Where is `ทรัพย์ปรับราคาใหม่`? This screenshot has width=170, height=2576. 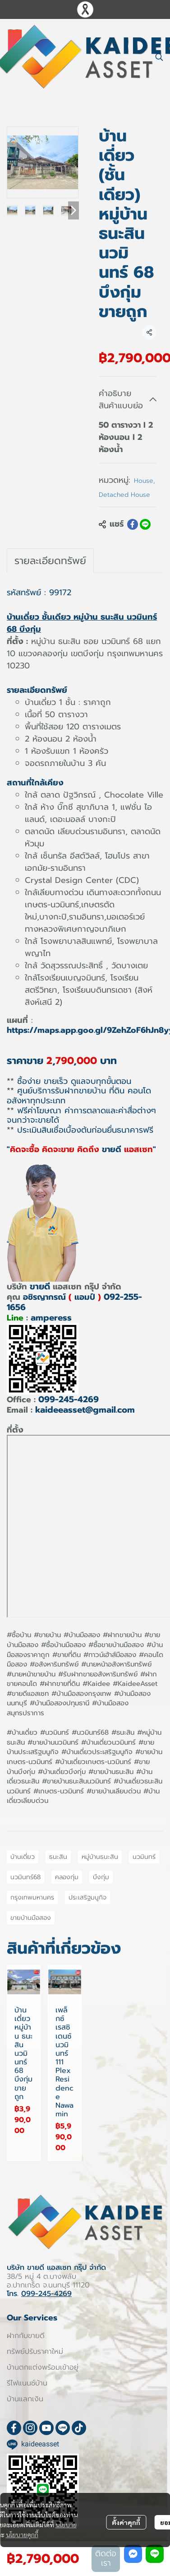 ทรัพย์ปรับราคาใหม่ is located at coordinates (35, 2351).